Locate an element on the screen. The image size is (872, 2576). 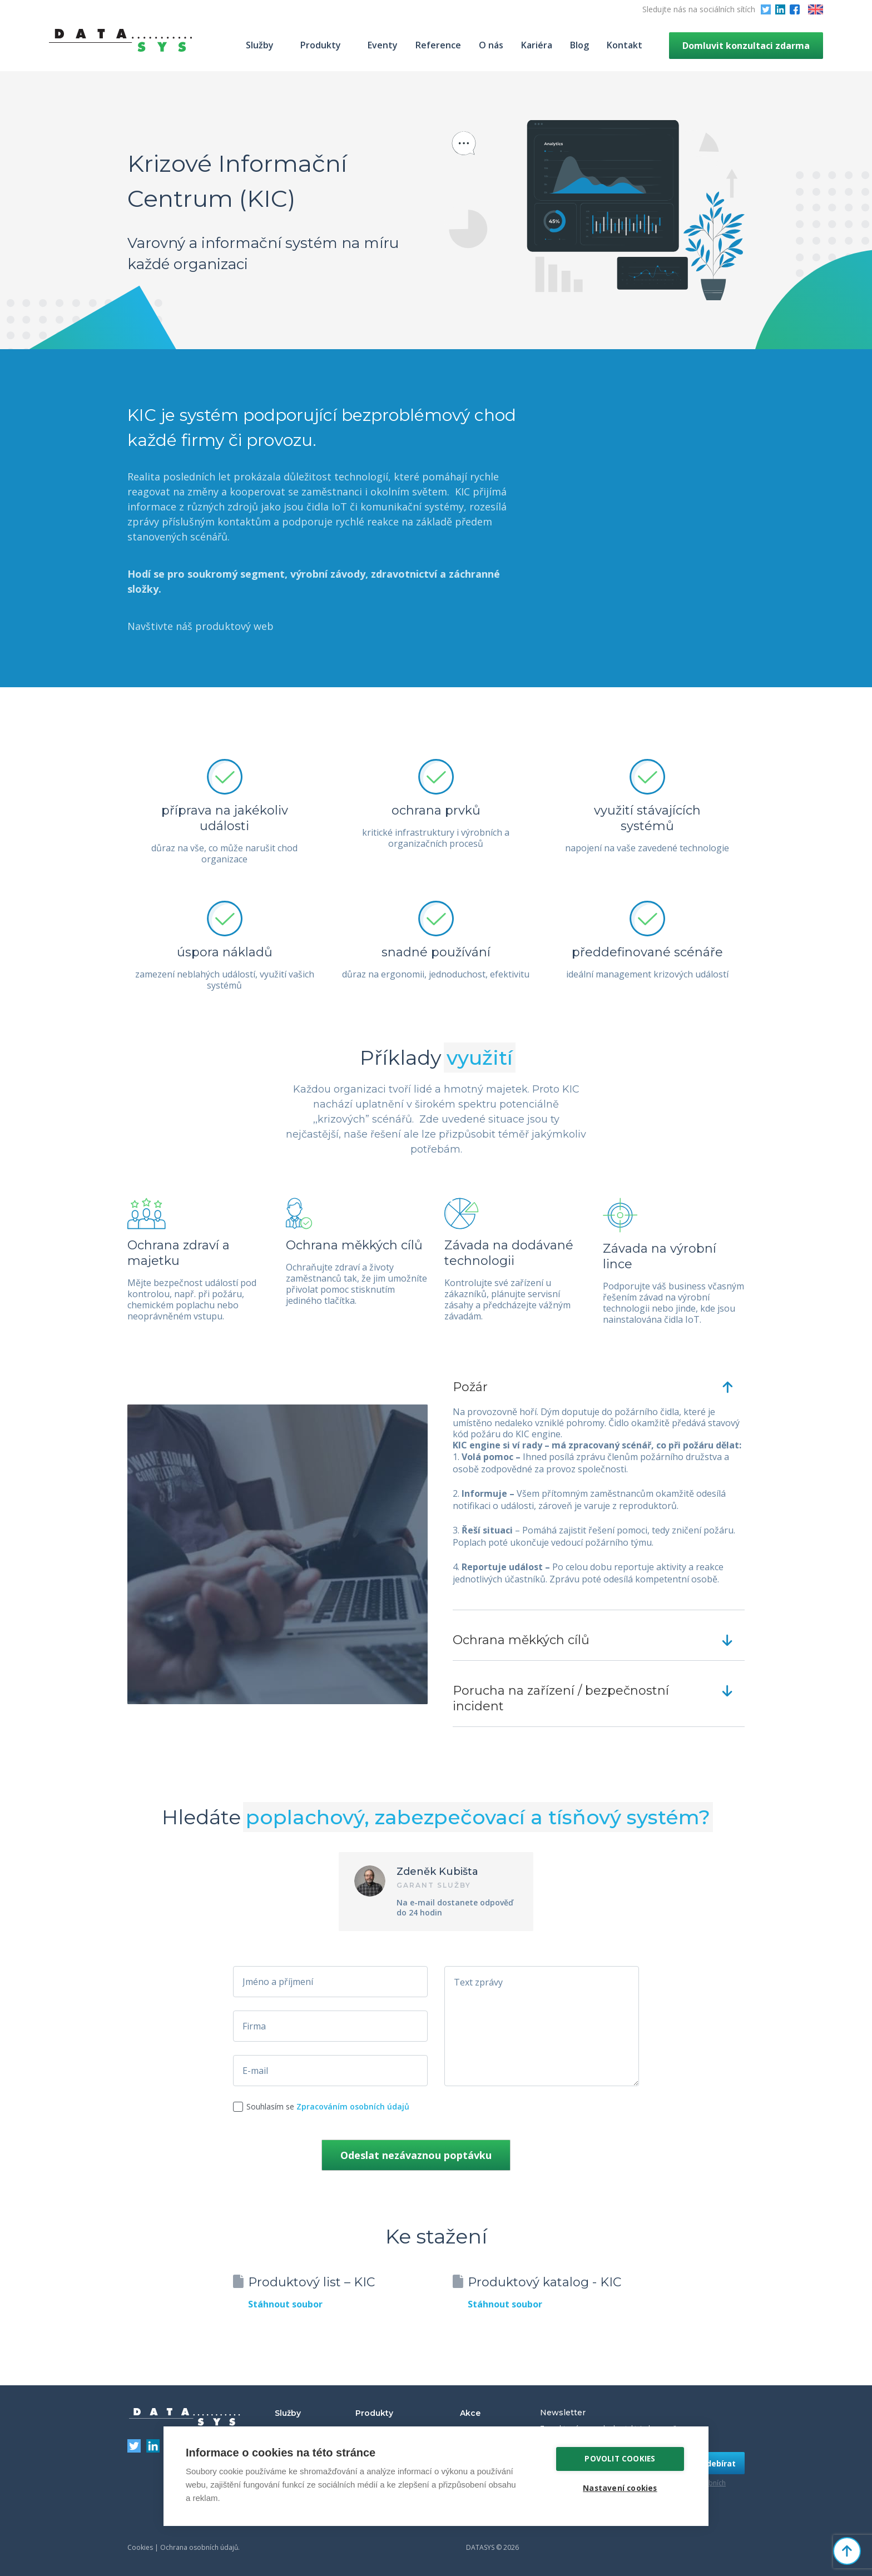
Facebook is located at coordinates (795, 9).